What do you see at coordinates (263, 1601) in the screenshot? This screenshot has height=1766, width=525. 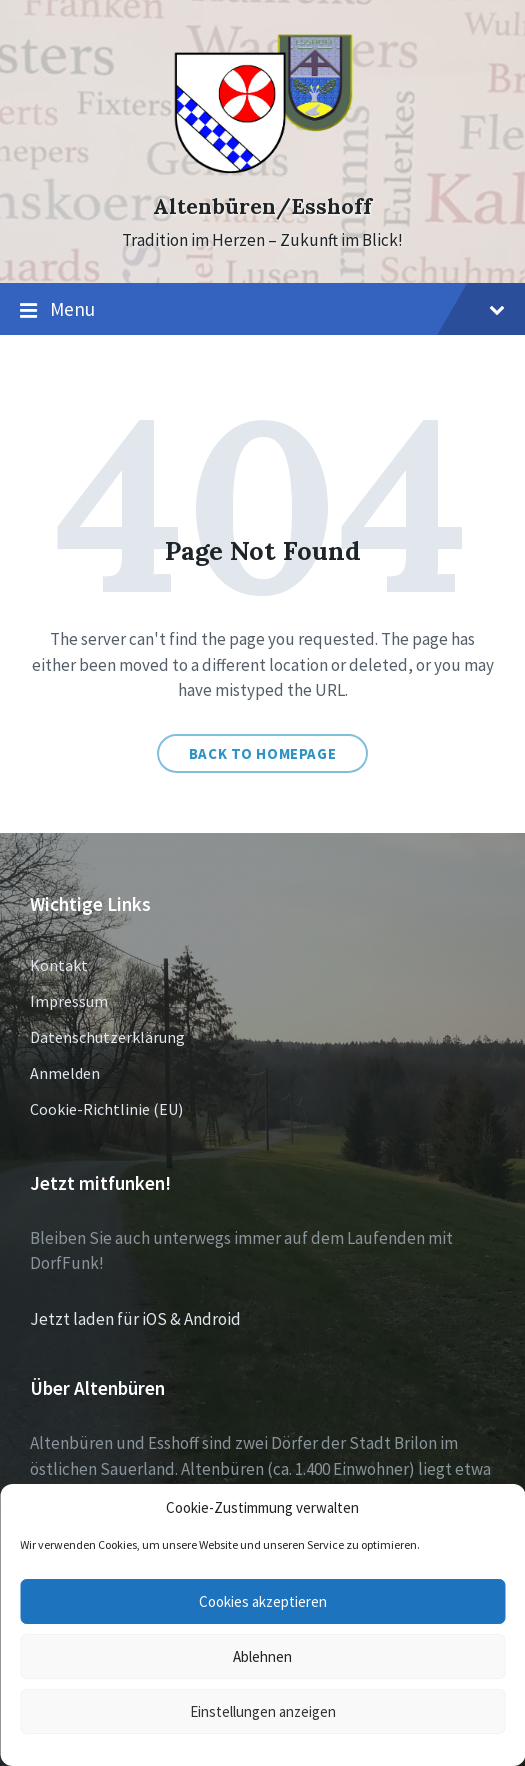 I see `Cookies akzeptieren` at bounding box center [263, 1601].